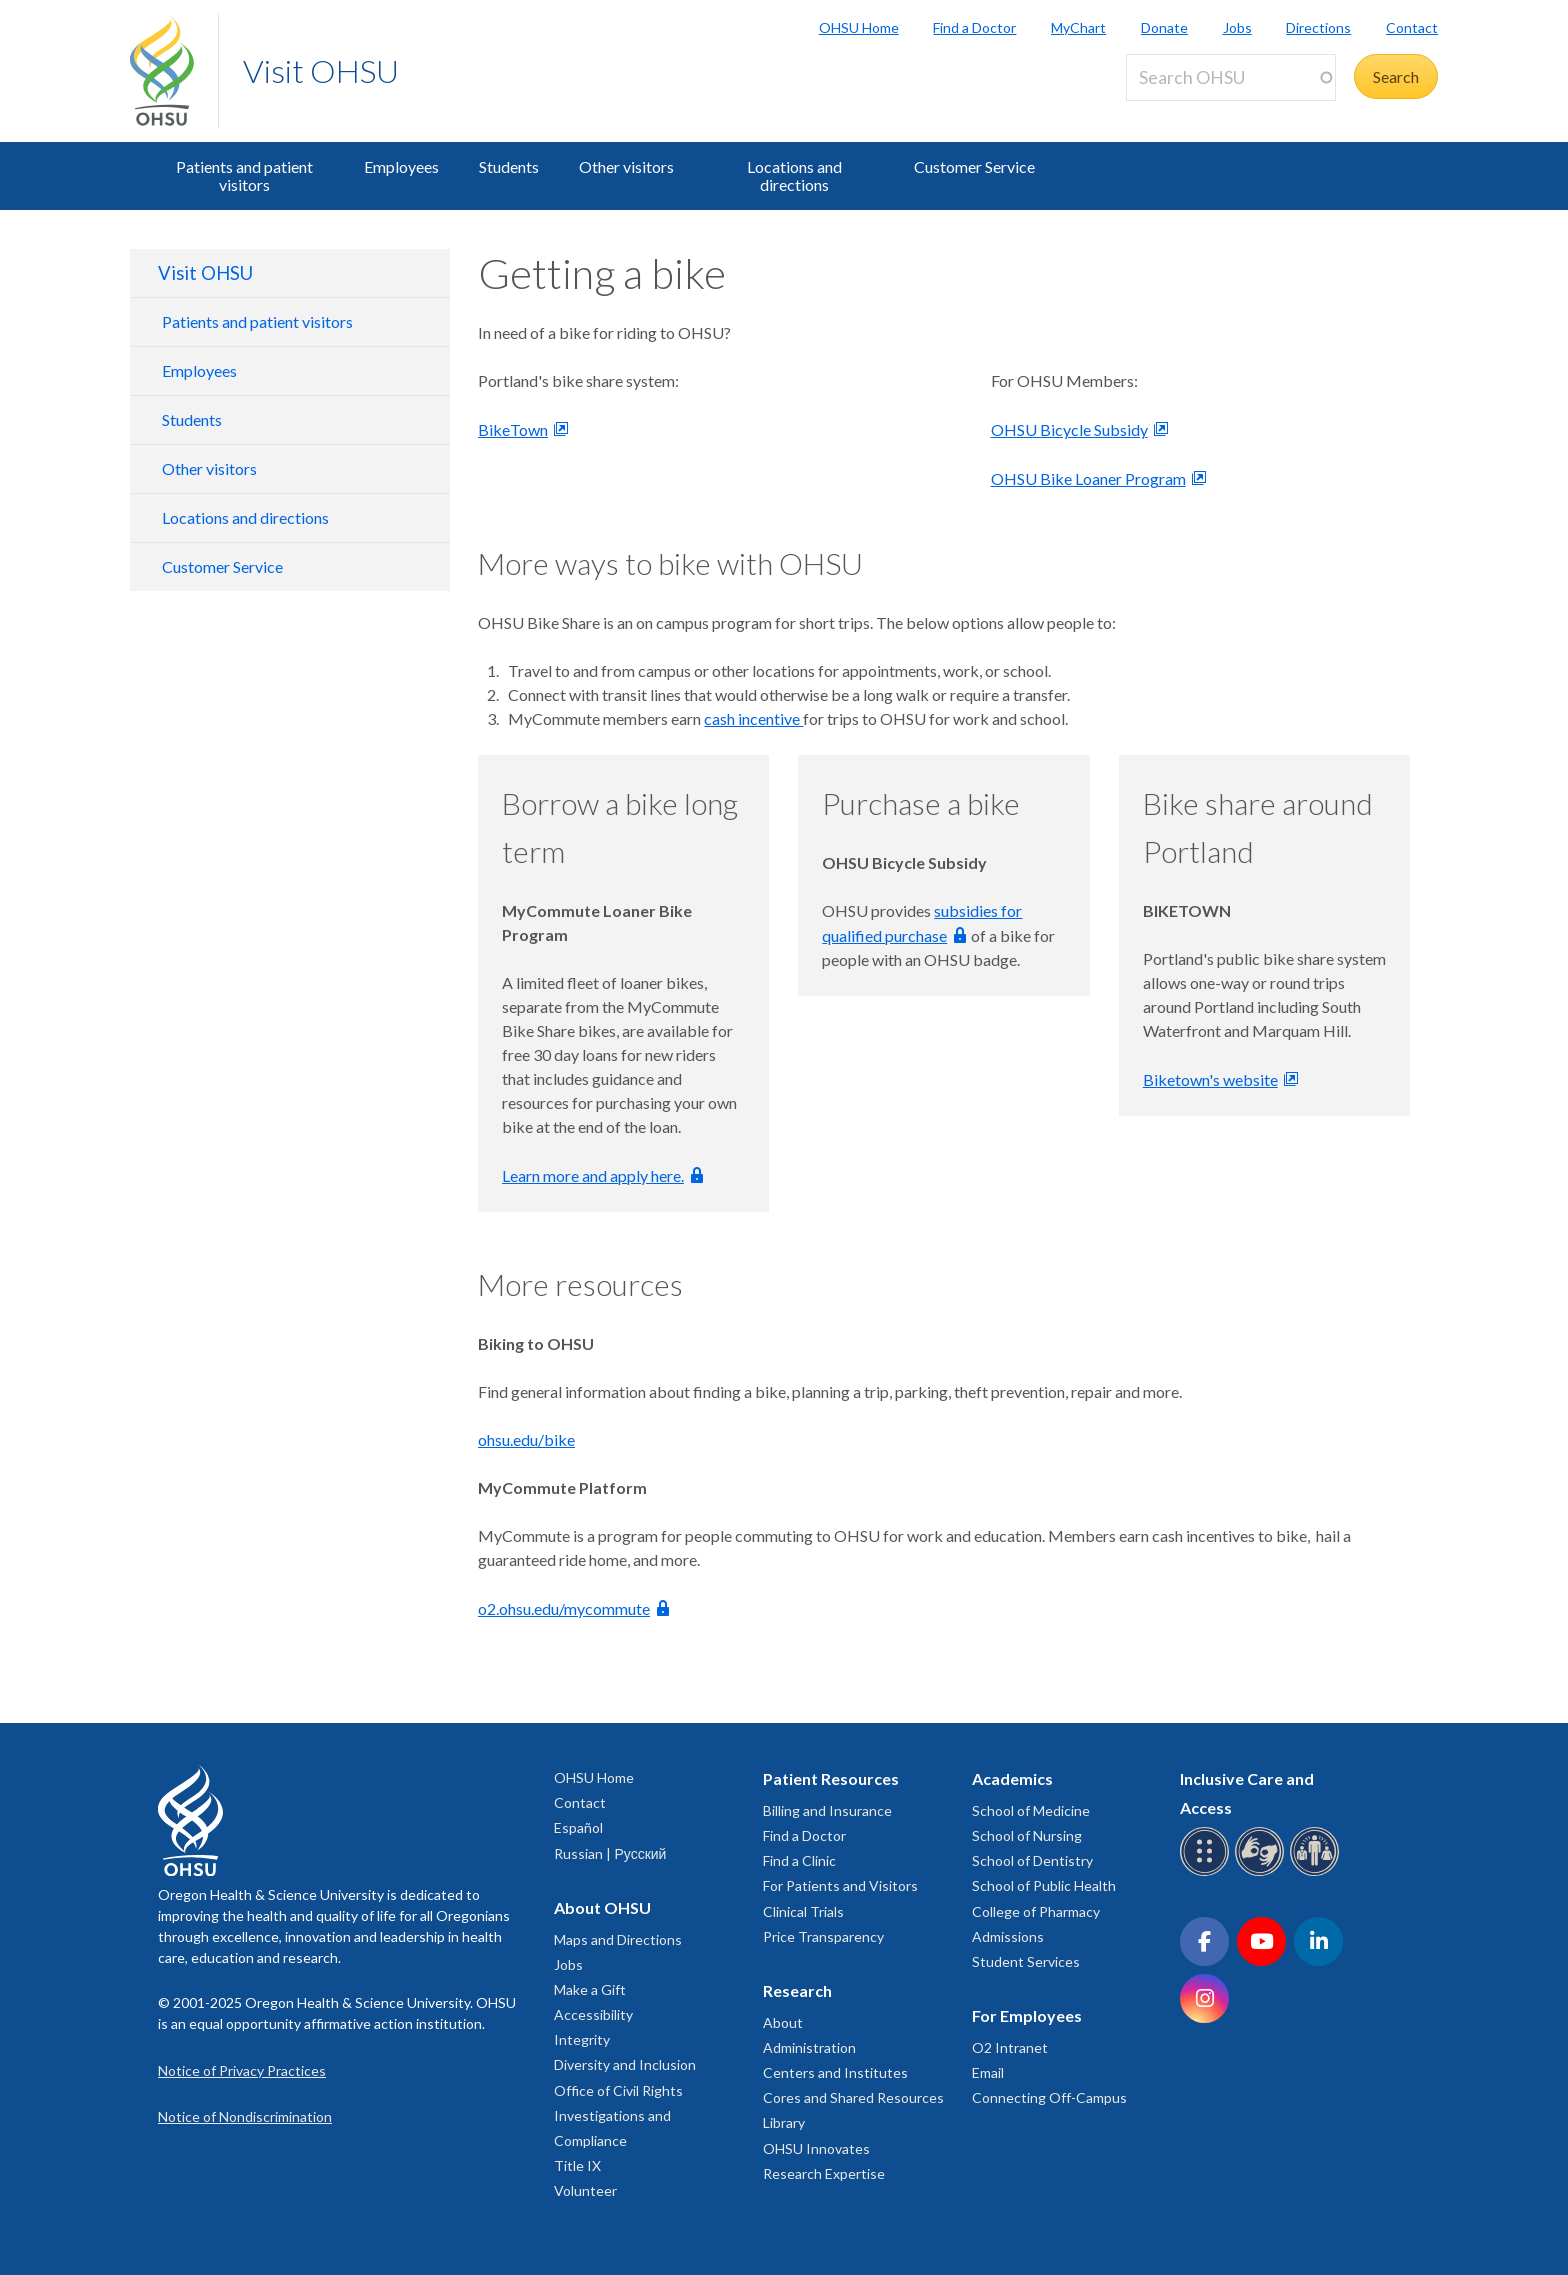 This screenshot has height=2275, width=1568. Describe the element at coordinates (1237, 27) in the screenshot. I see `Jobs` at that location.